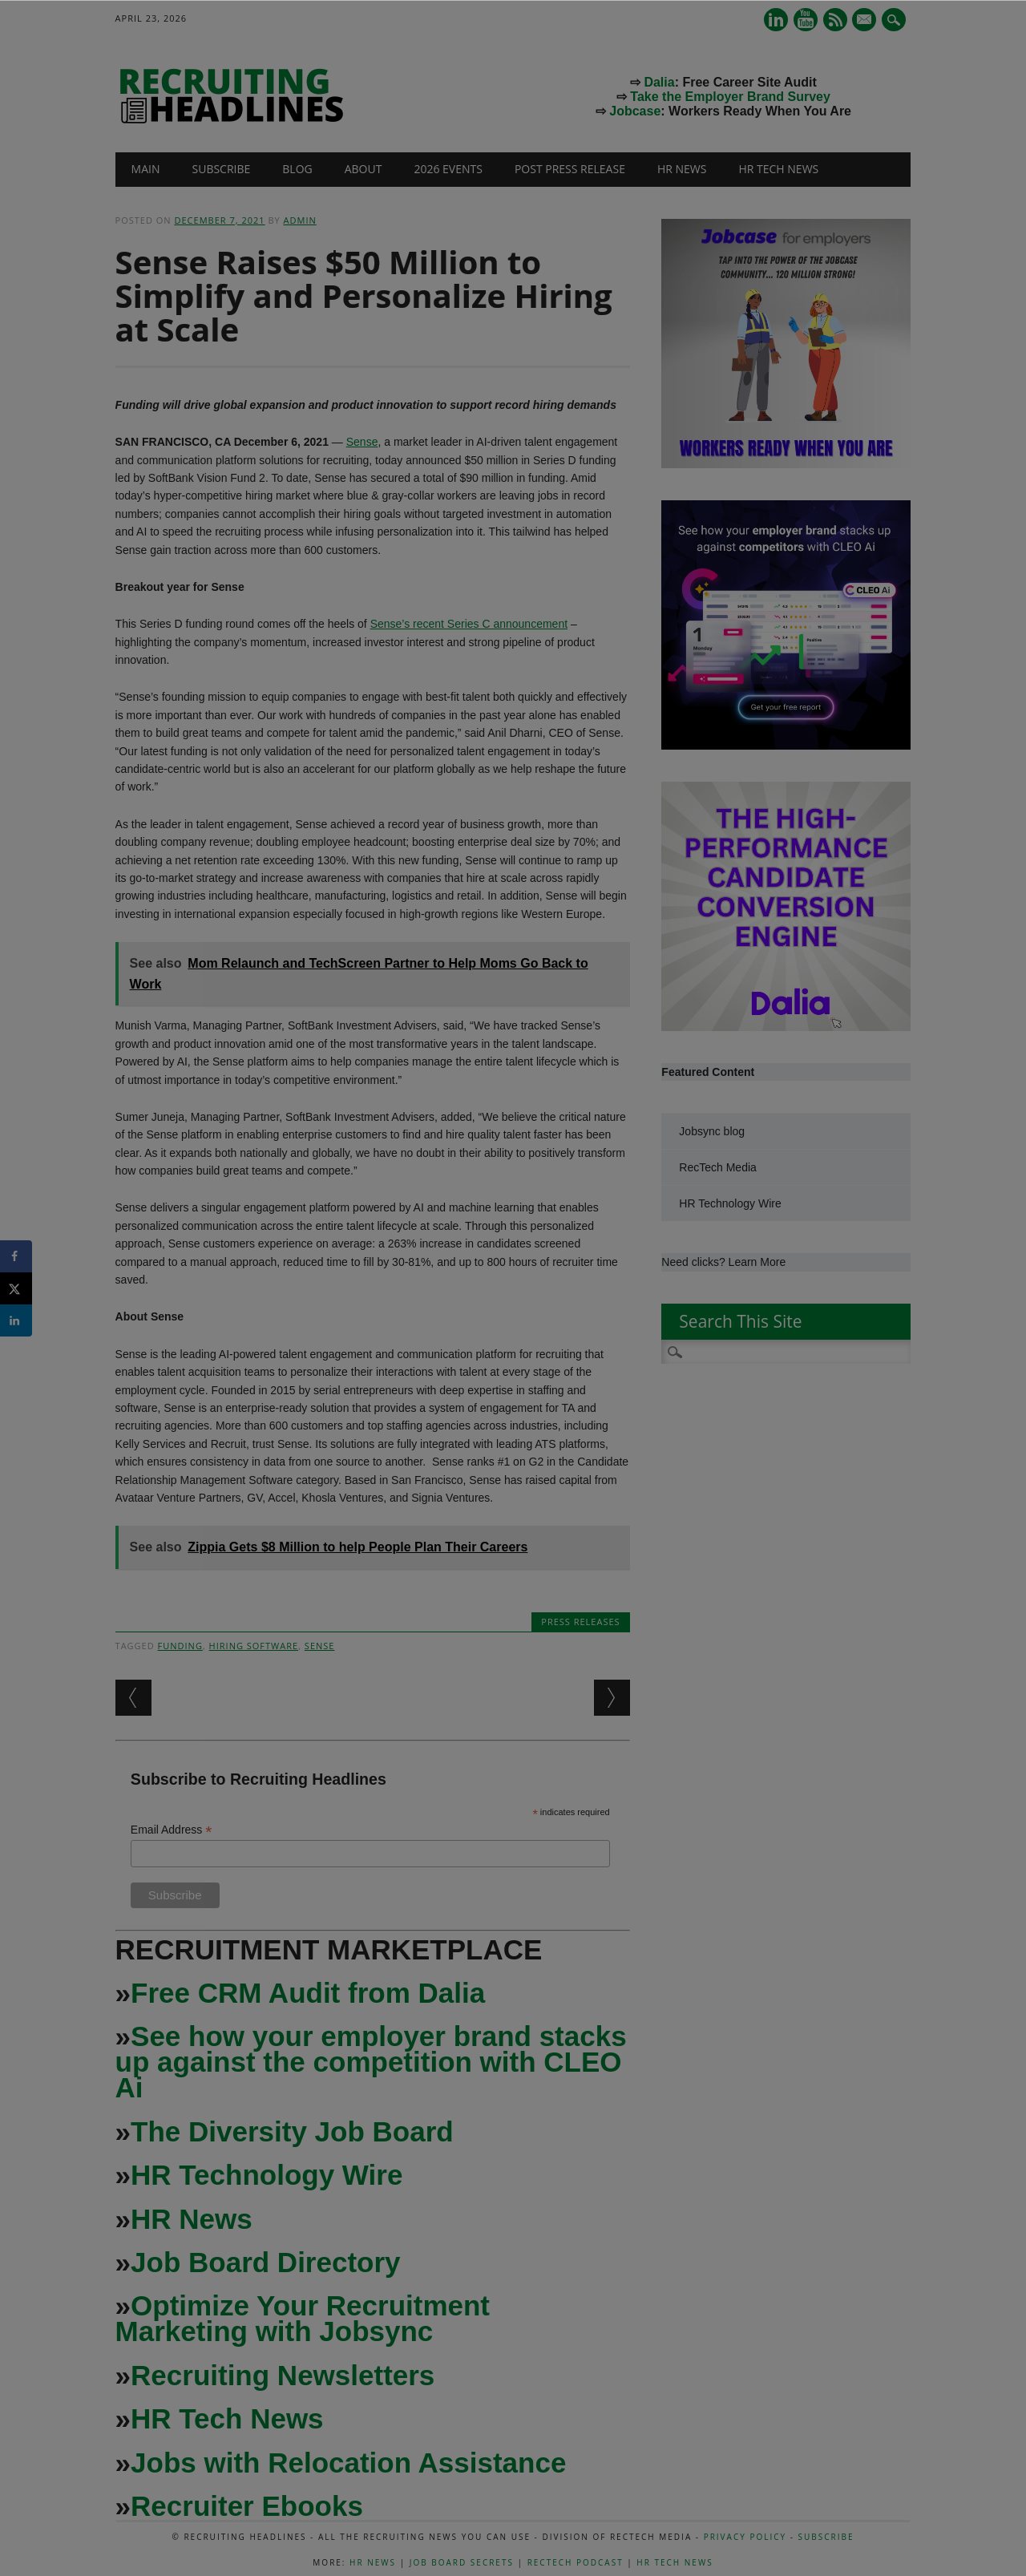 Image resolution: width=1026 pixels, height=2576 pixels. Describe the element at coordinates (145, 168) in the screenshot. I see `Main` at that location.